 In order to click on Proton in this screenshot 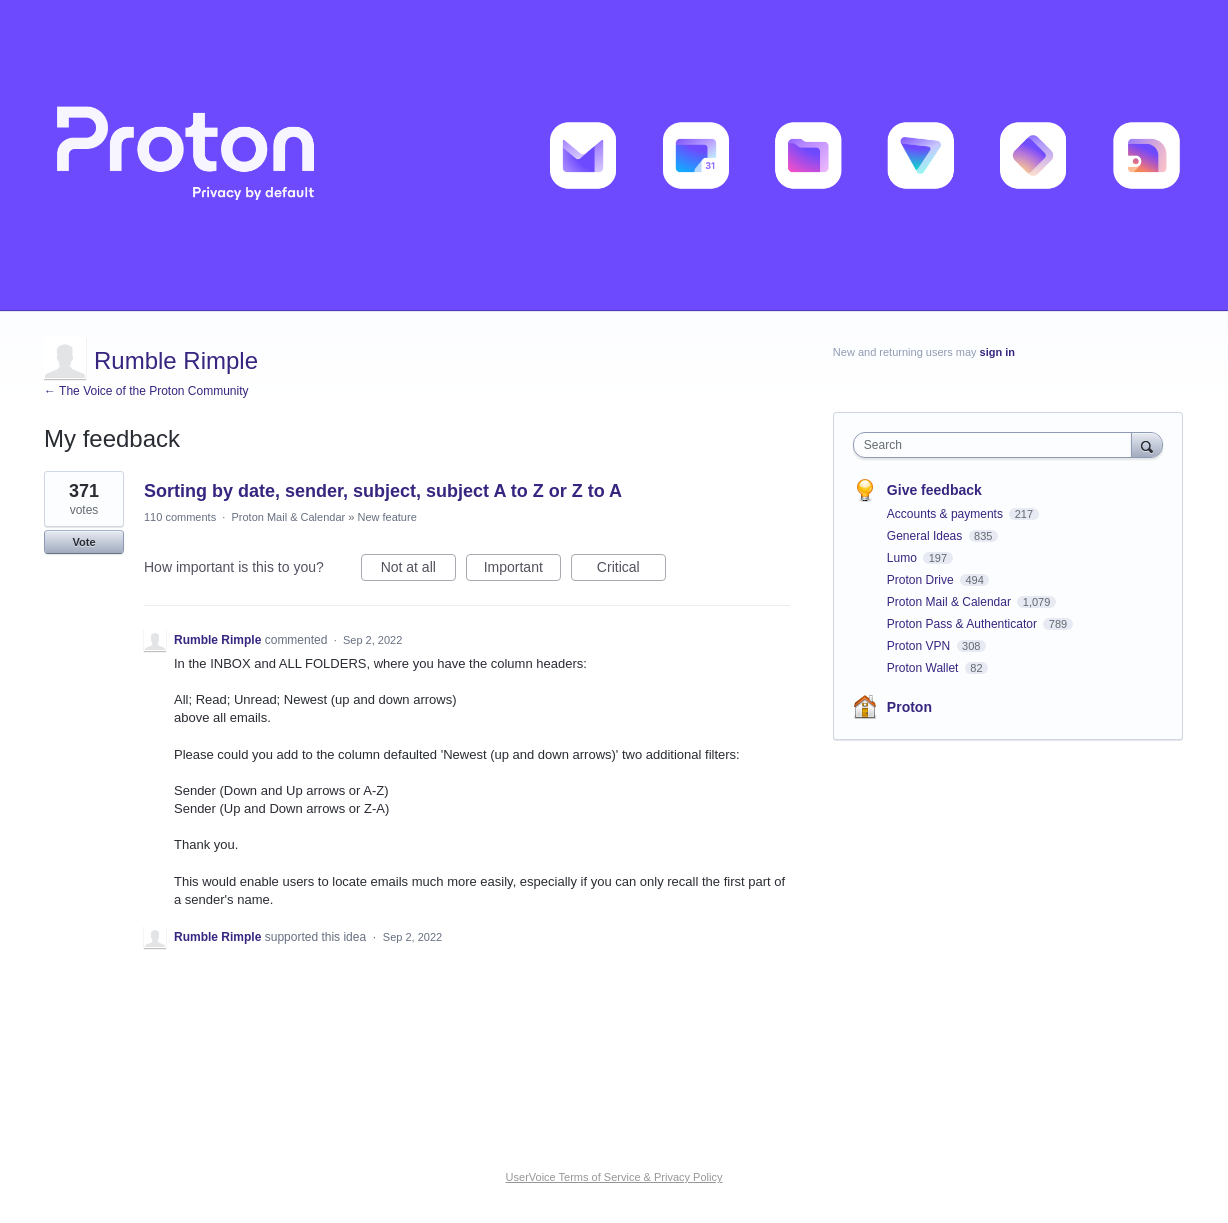, I will do `click(909, 707)`.